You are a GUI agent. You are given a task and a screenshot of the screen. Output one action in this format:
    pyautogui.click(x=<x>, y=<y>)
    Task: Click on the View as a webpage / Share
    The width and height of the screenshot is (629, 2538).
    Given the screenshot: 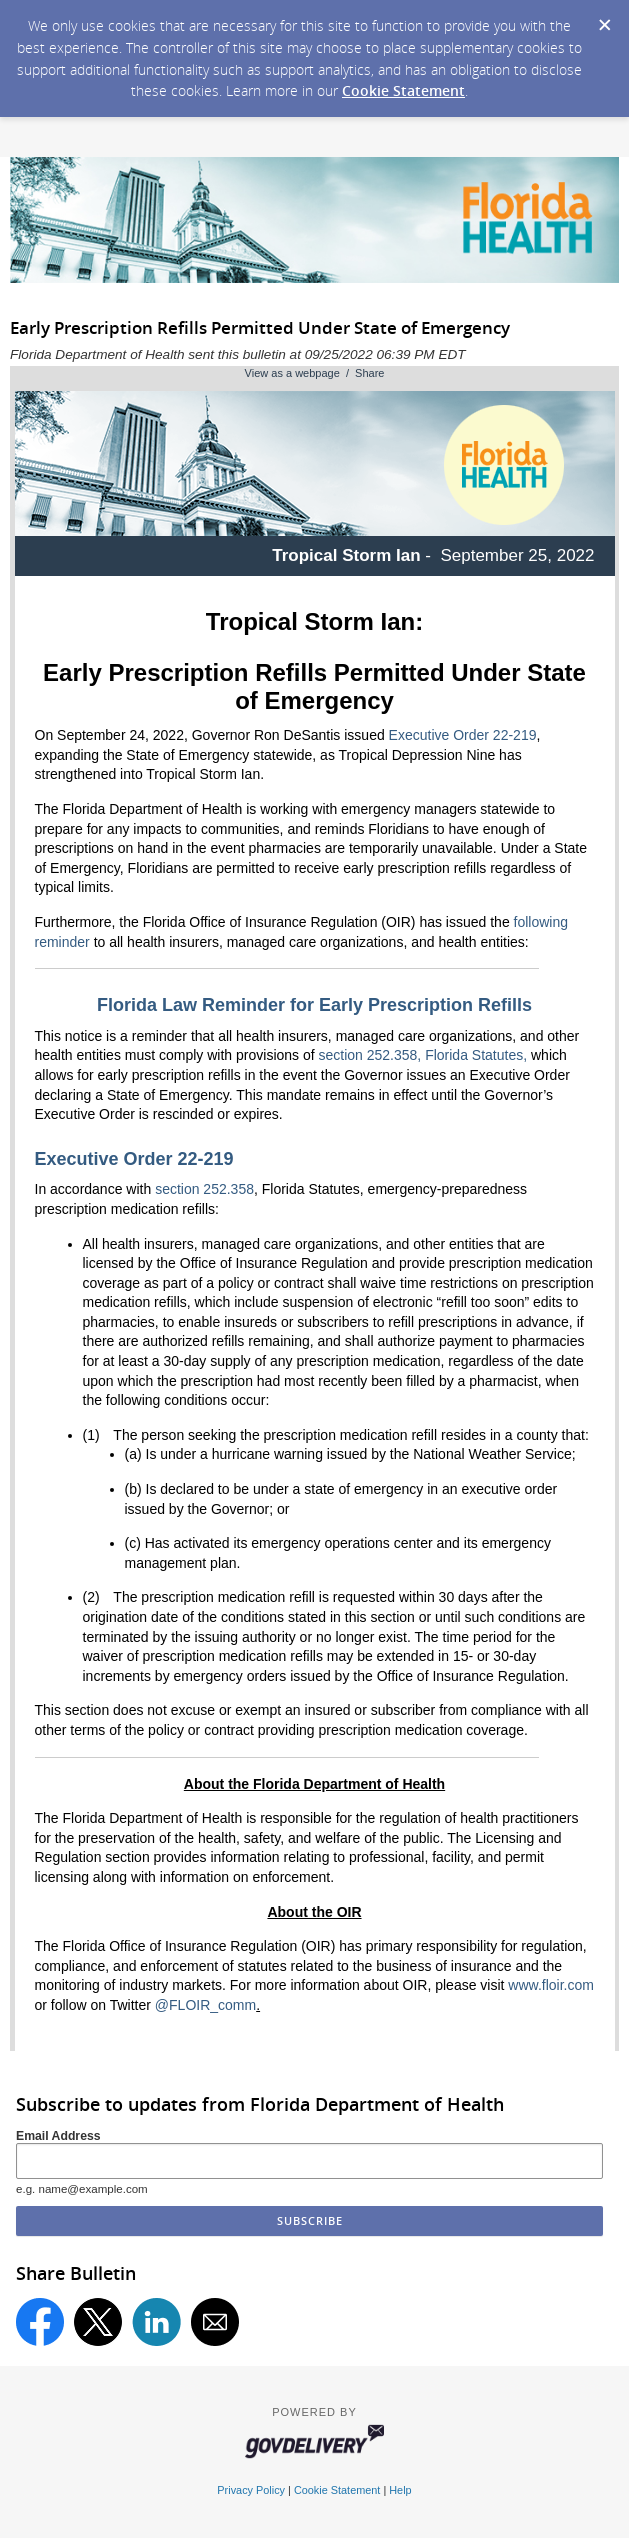 What is the action you would take?
    pyautogui.click(x=315, y=373)
    